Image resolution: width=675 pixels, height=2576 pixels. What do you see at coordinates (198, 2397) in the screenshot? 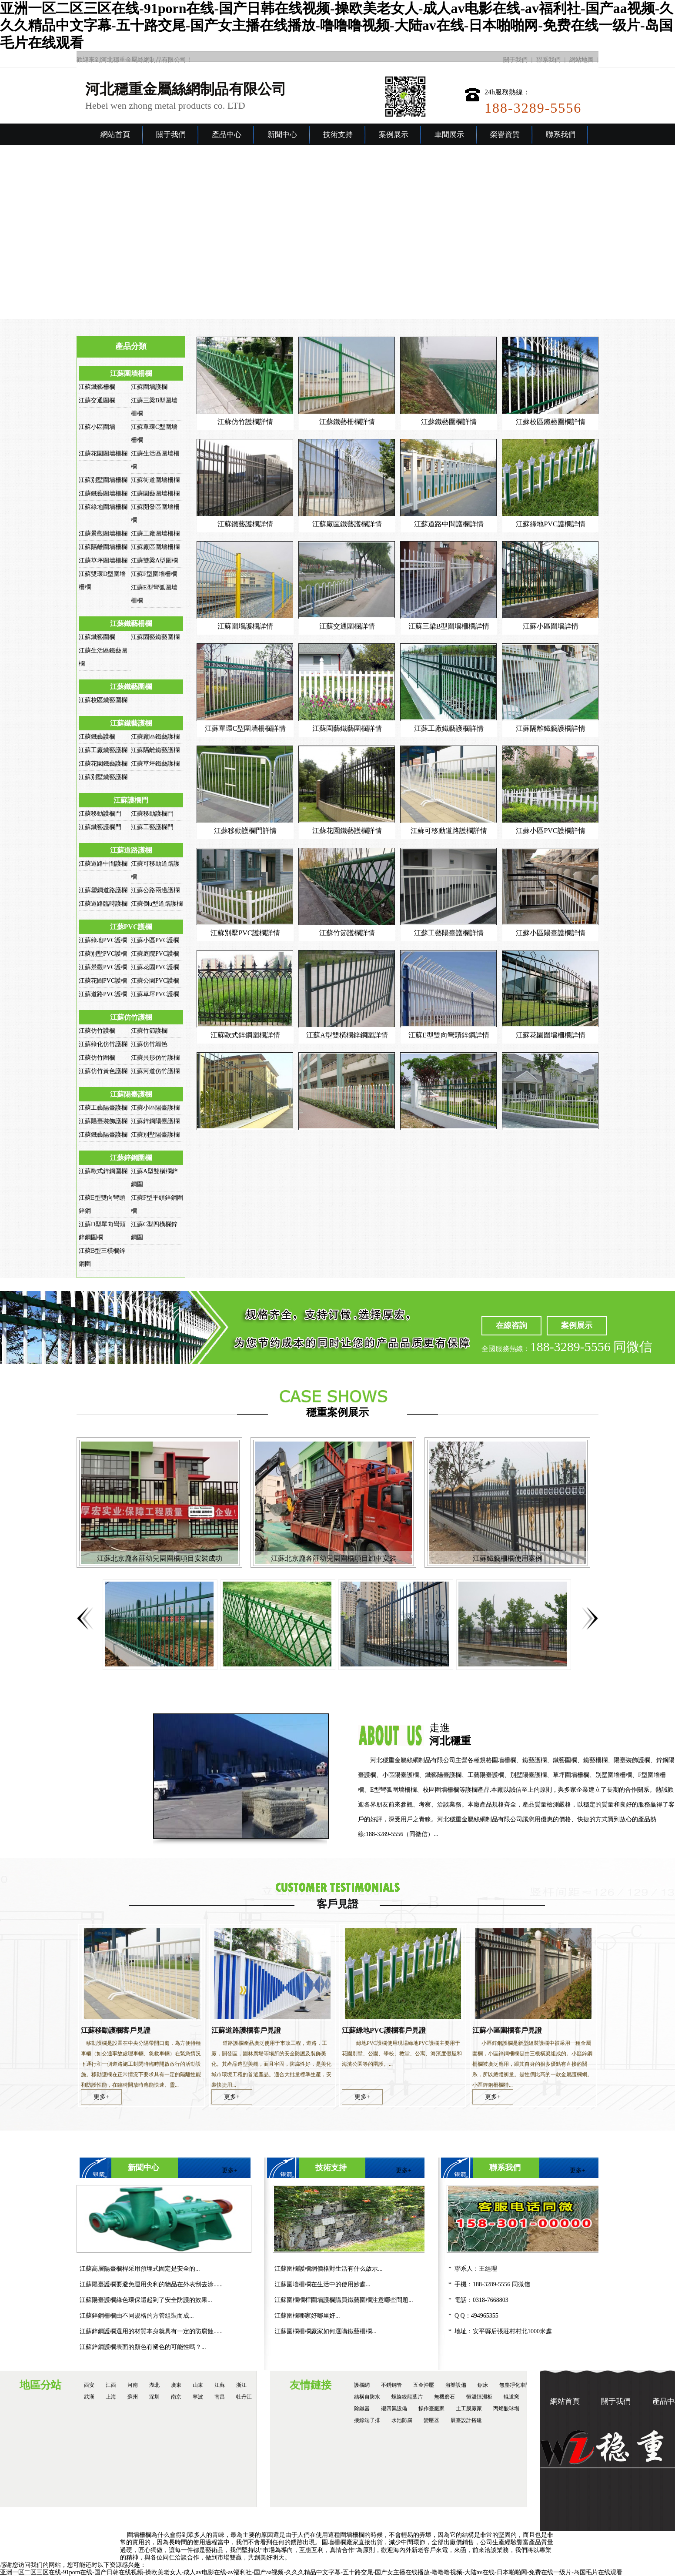
I see `寧波` at bounding box center [198, 2397].